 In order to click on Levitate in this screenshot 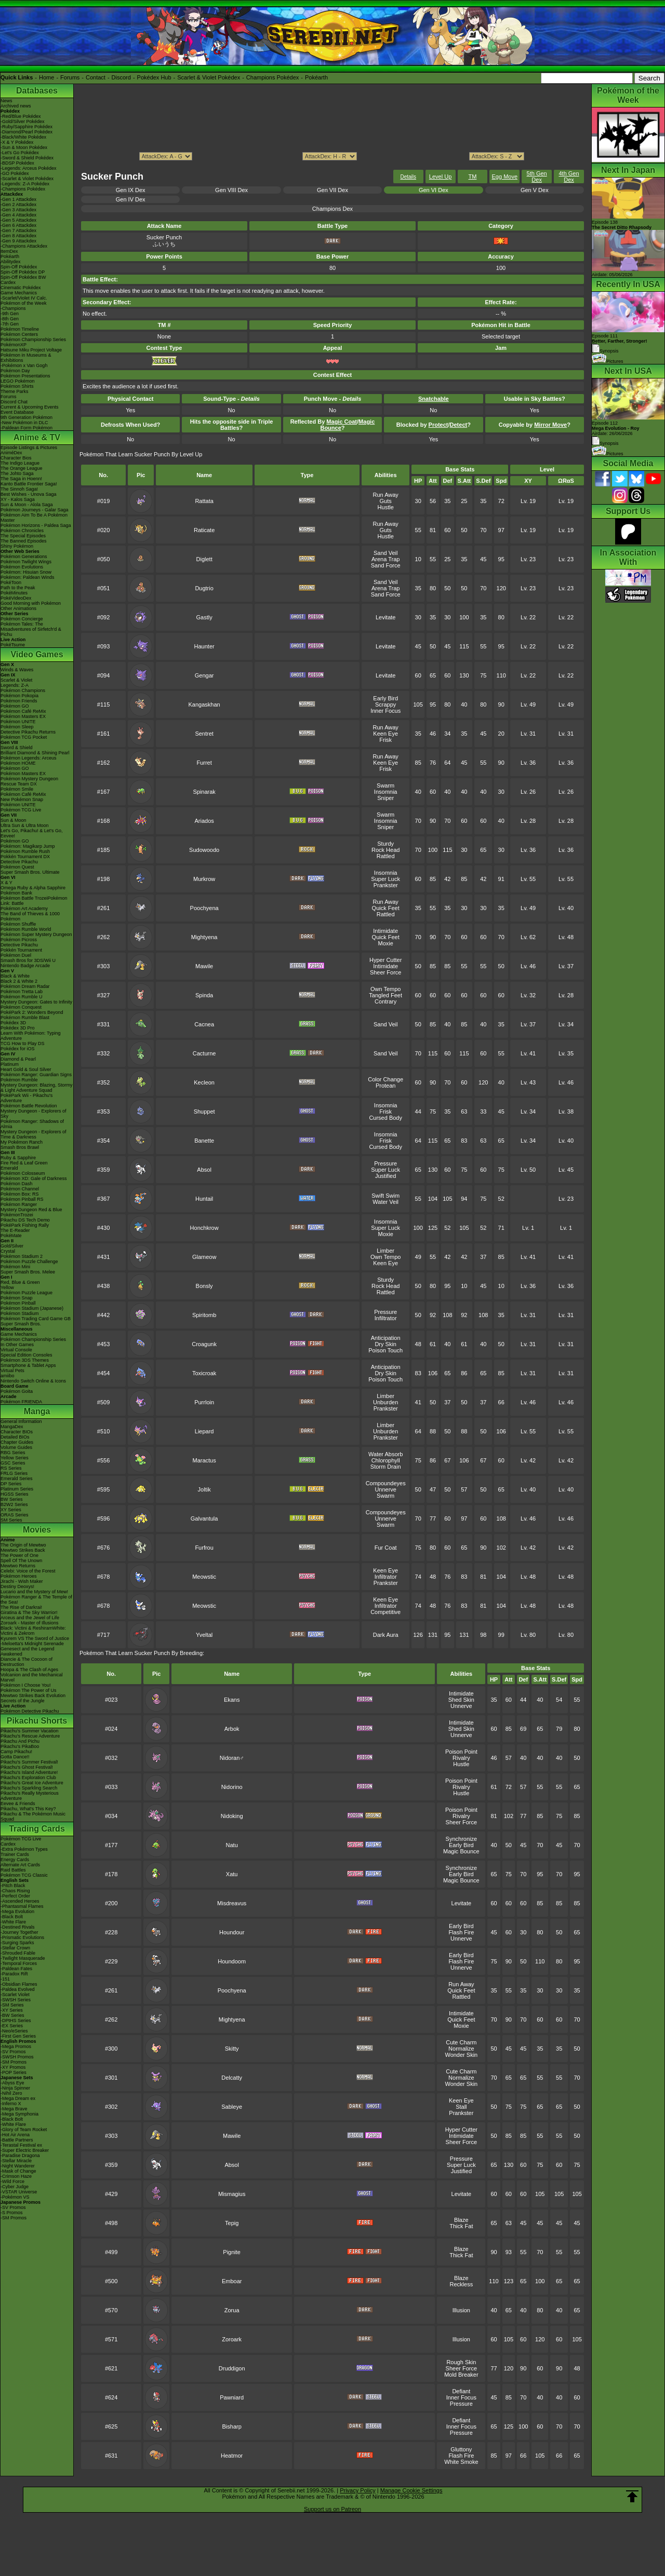, I will do `click(386, 617)`.